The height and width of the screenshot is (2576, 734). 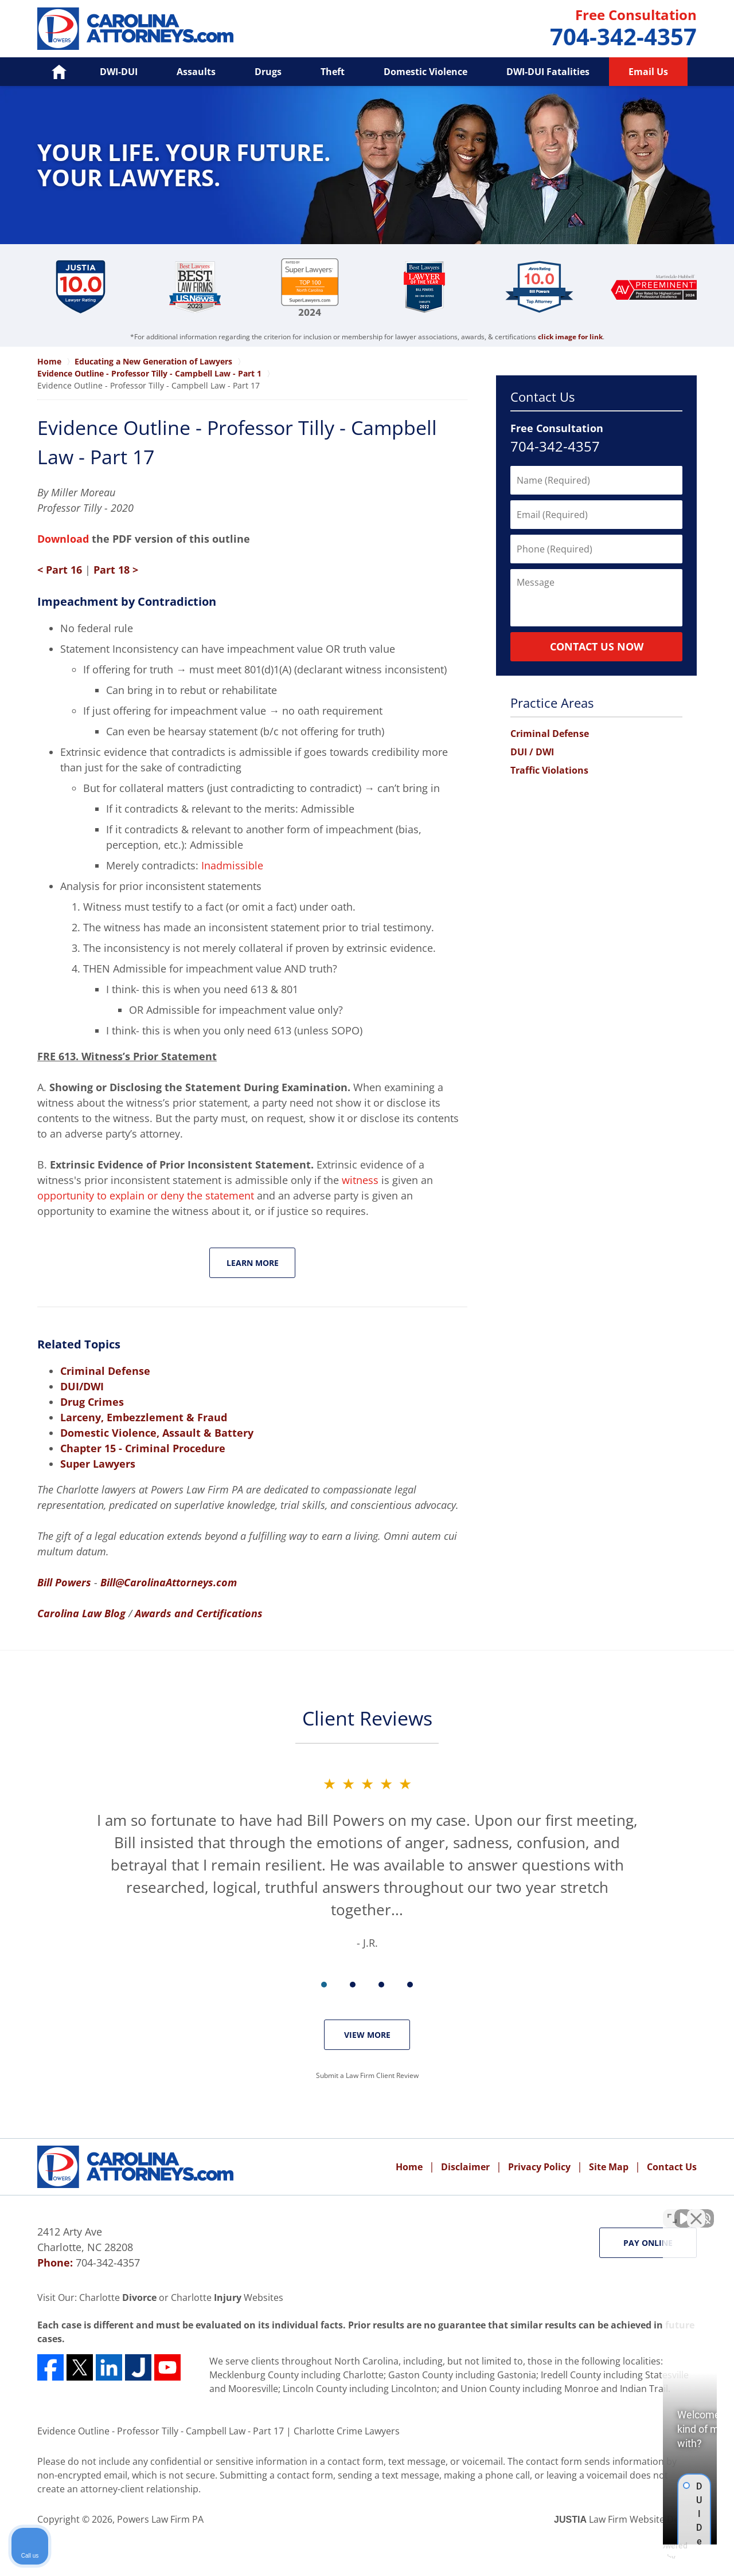 What do you see at coordinates (532, 752) in the screenshot?
I see `DUI / DWI` at bounding box center [532, 752].